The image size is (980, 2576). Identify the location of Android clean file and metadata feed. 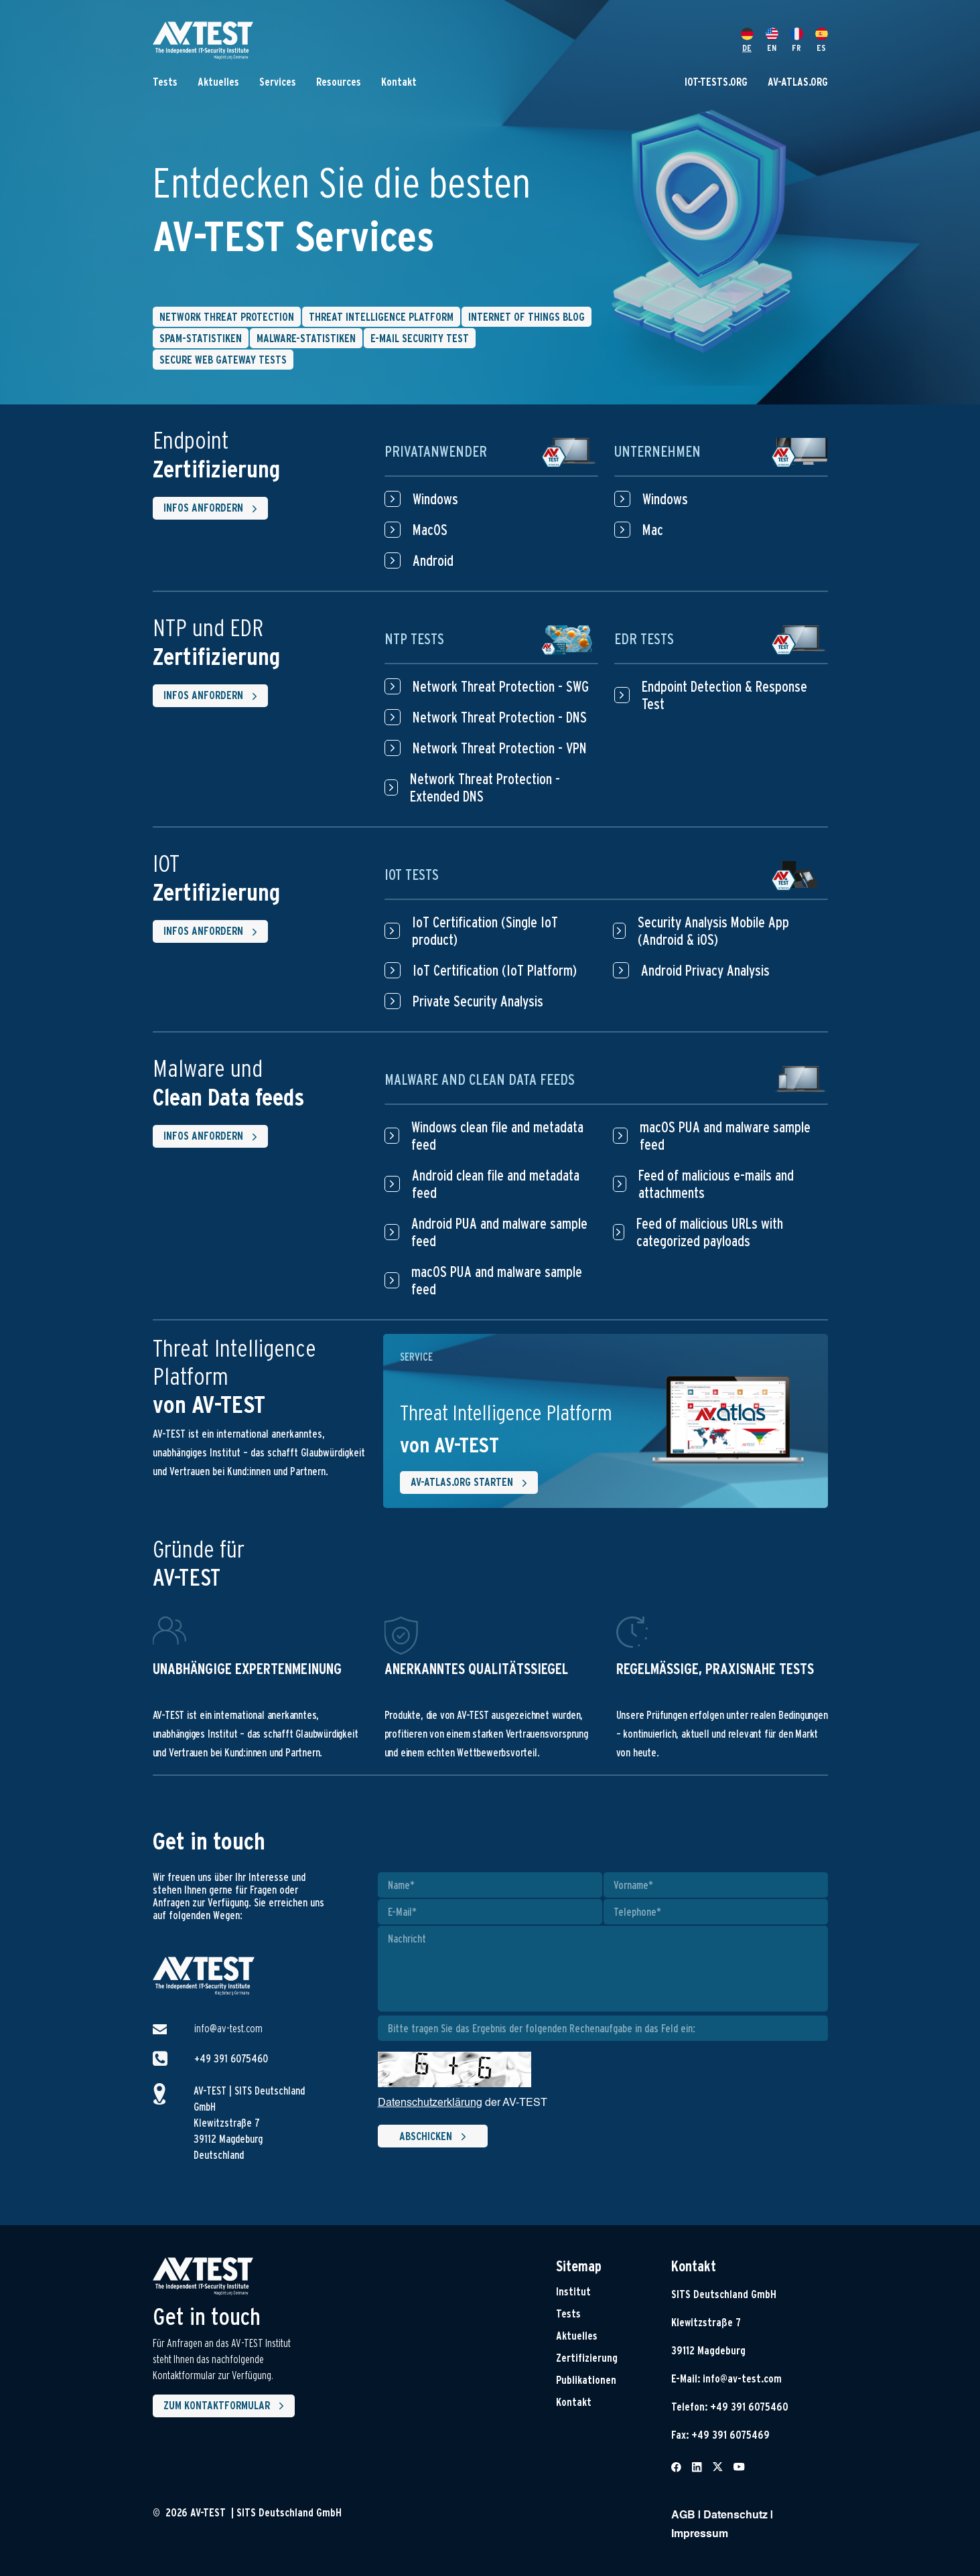
(481, 1183).